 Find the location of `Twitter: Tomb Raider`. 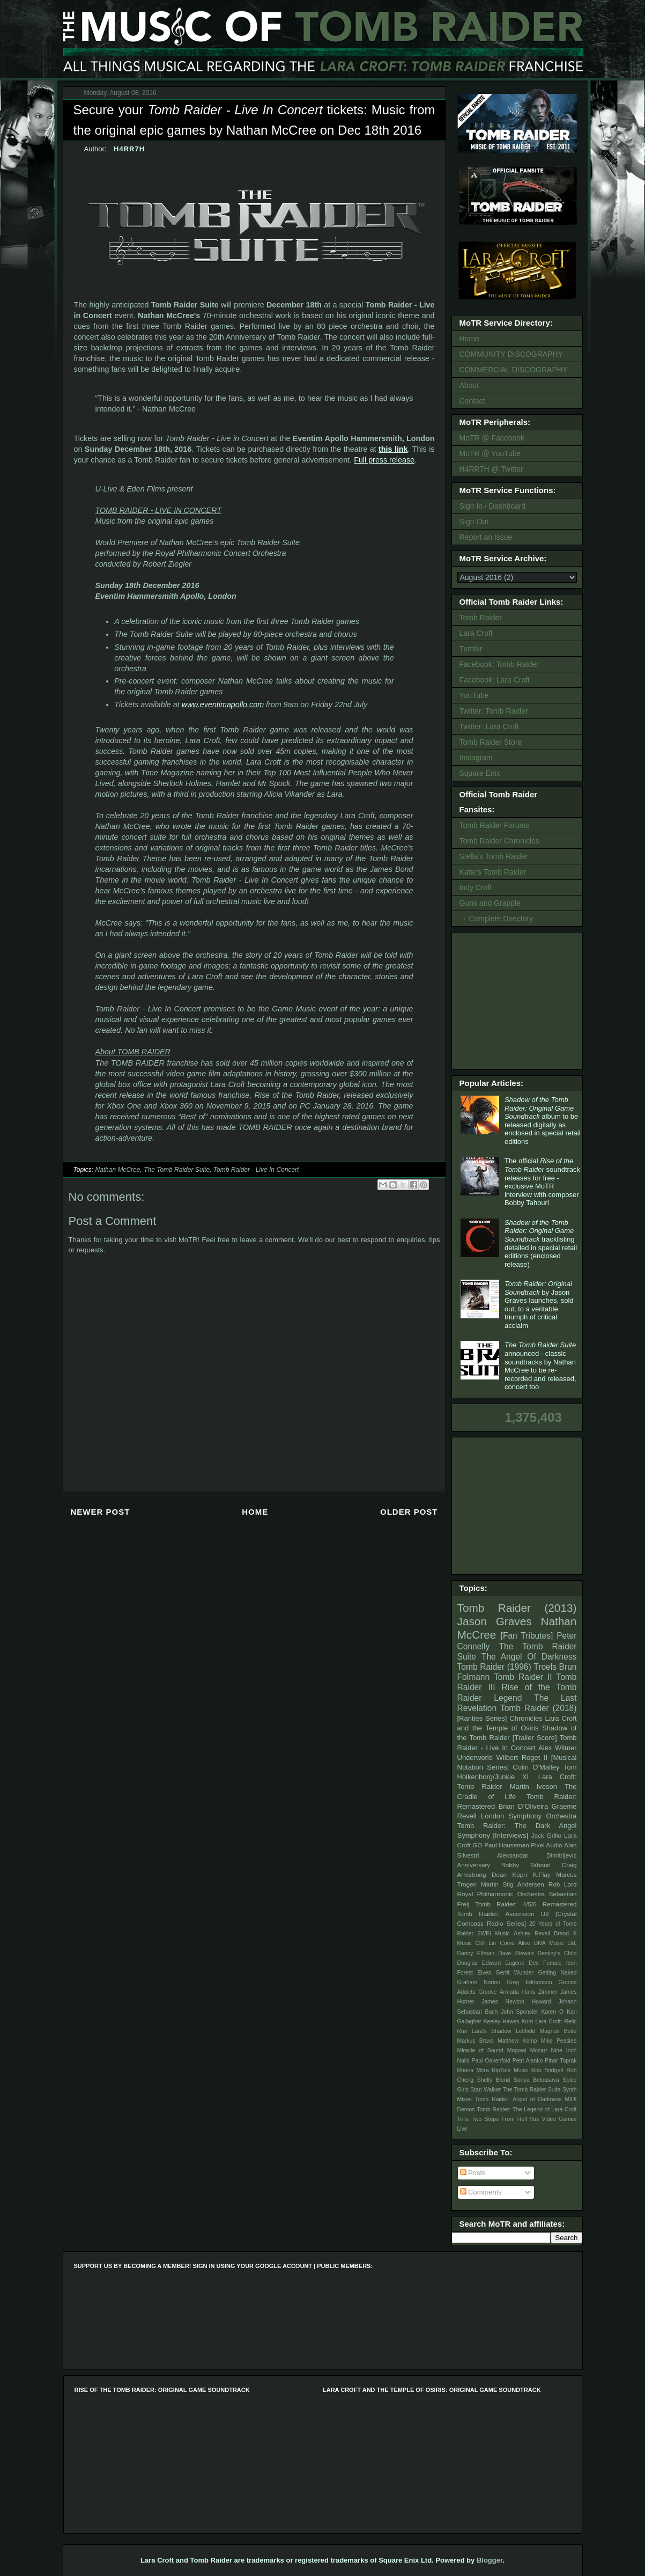

Twitter: Tomb Raider is located at coordinates (493, 711).